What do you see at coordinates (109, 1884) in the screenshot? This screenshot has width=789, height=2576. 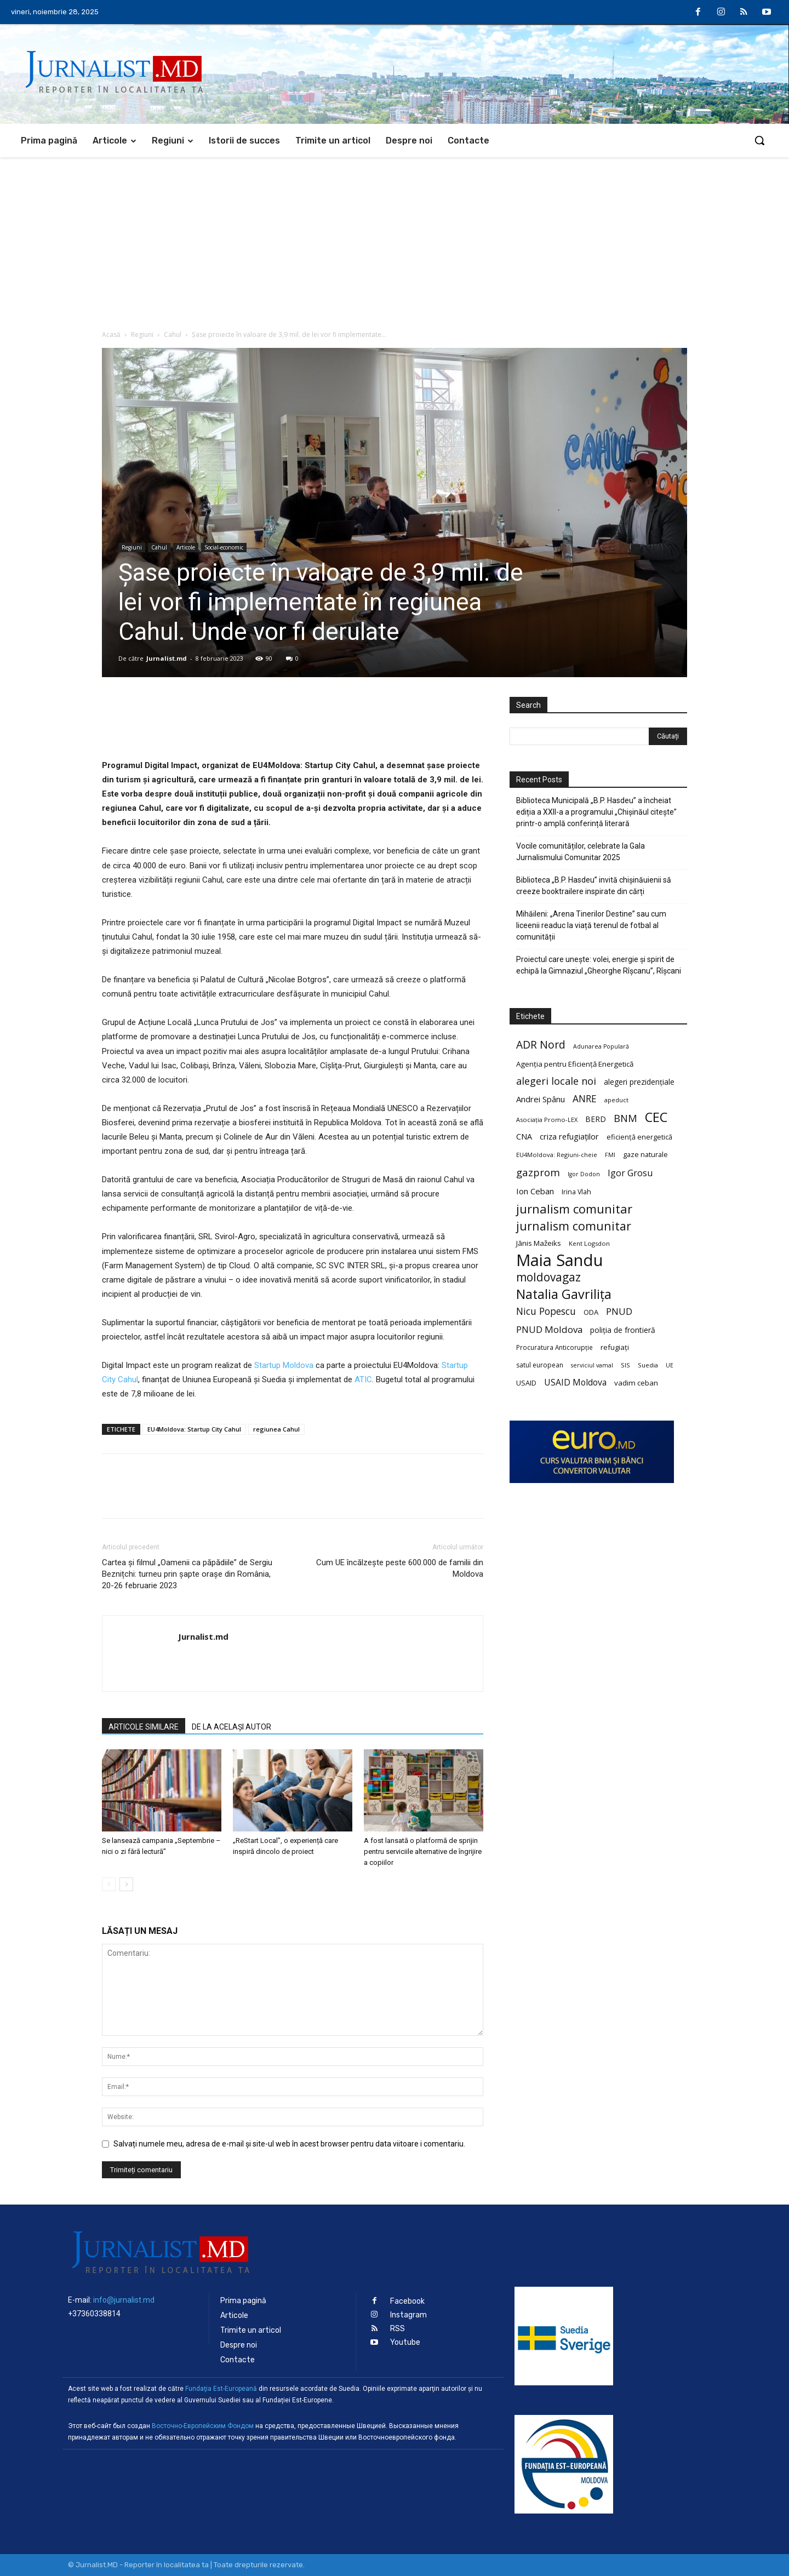 I see `[prev-page]` at bounding box center [109, 1884].